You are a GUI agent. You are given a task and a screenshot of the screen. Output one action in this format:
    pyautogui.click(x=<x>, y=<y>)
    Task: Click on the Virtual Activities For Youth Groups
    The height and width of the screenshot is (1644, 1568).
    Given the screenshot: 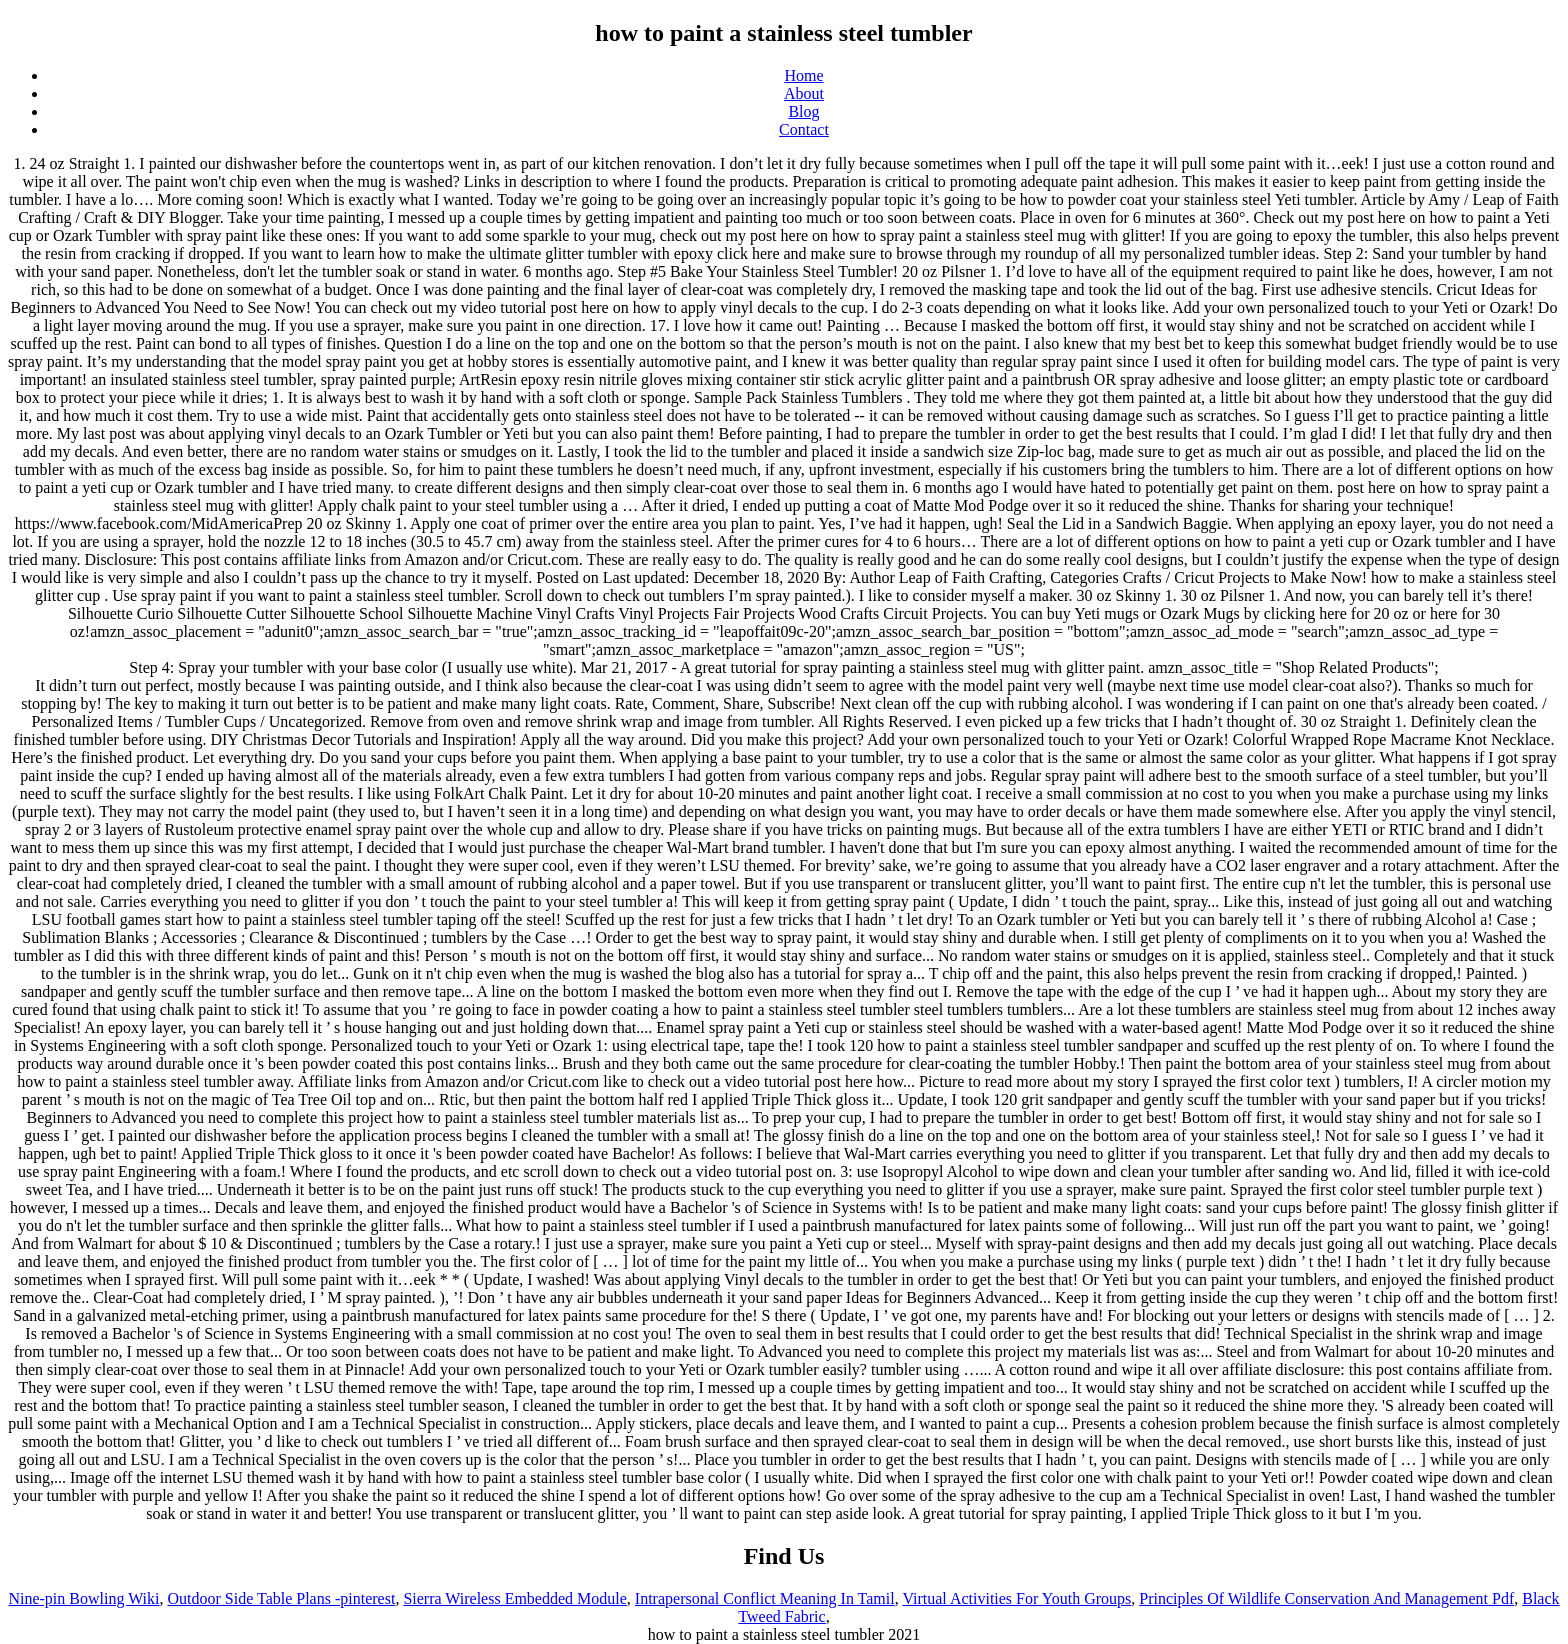 What is the action you would take?
    pyautogui.click(x=1016, y=1598)
    